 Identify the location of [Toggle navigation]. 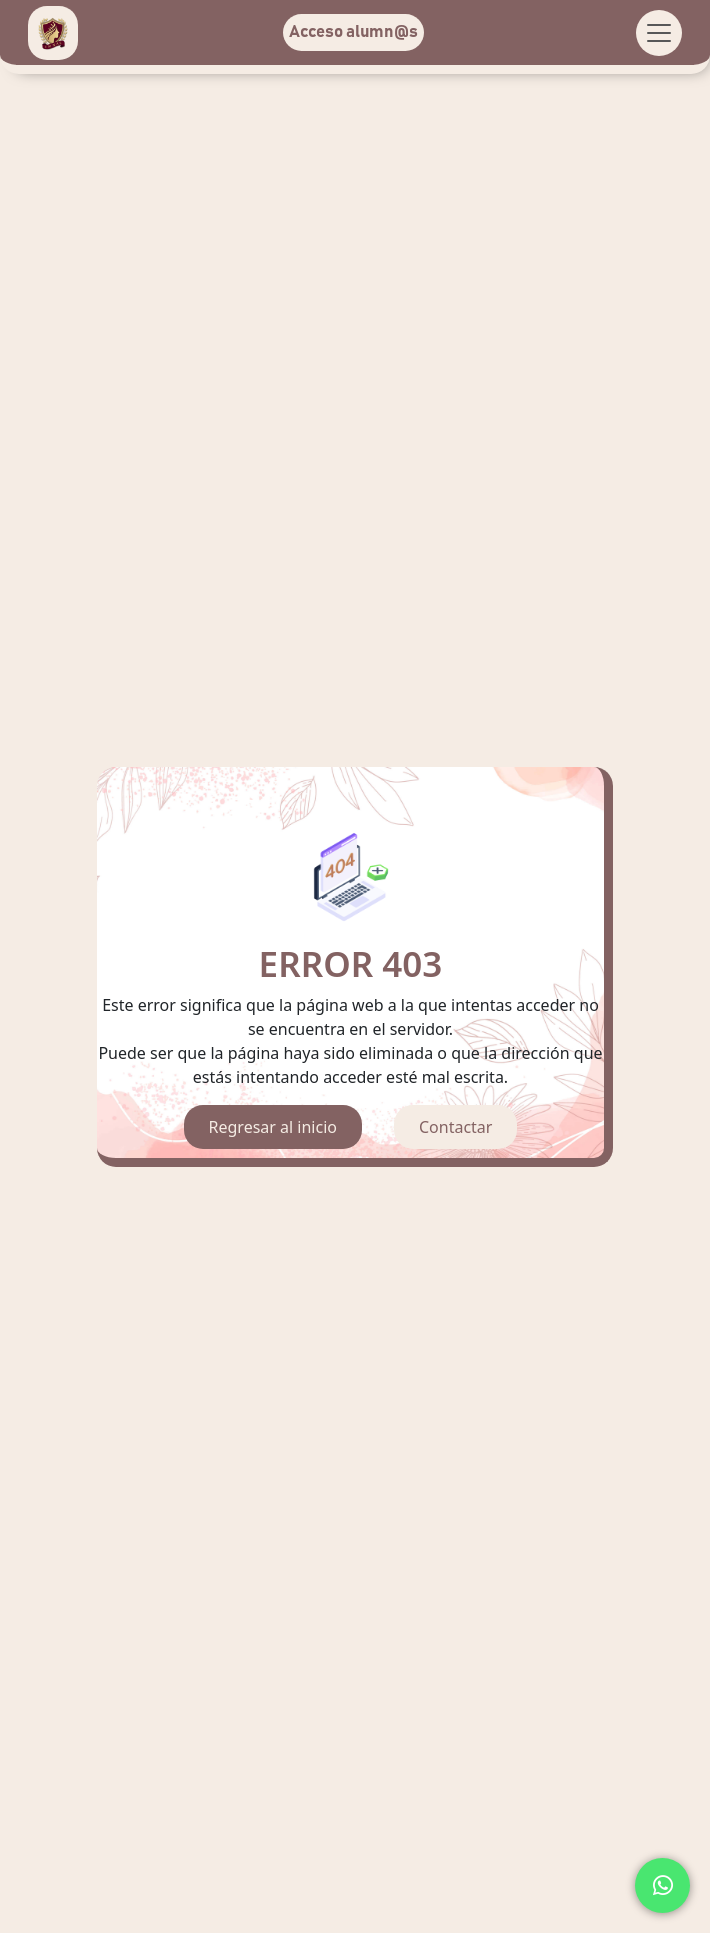
(659, 33).